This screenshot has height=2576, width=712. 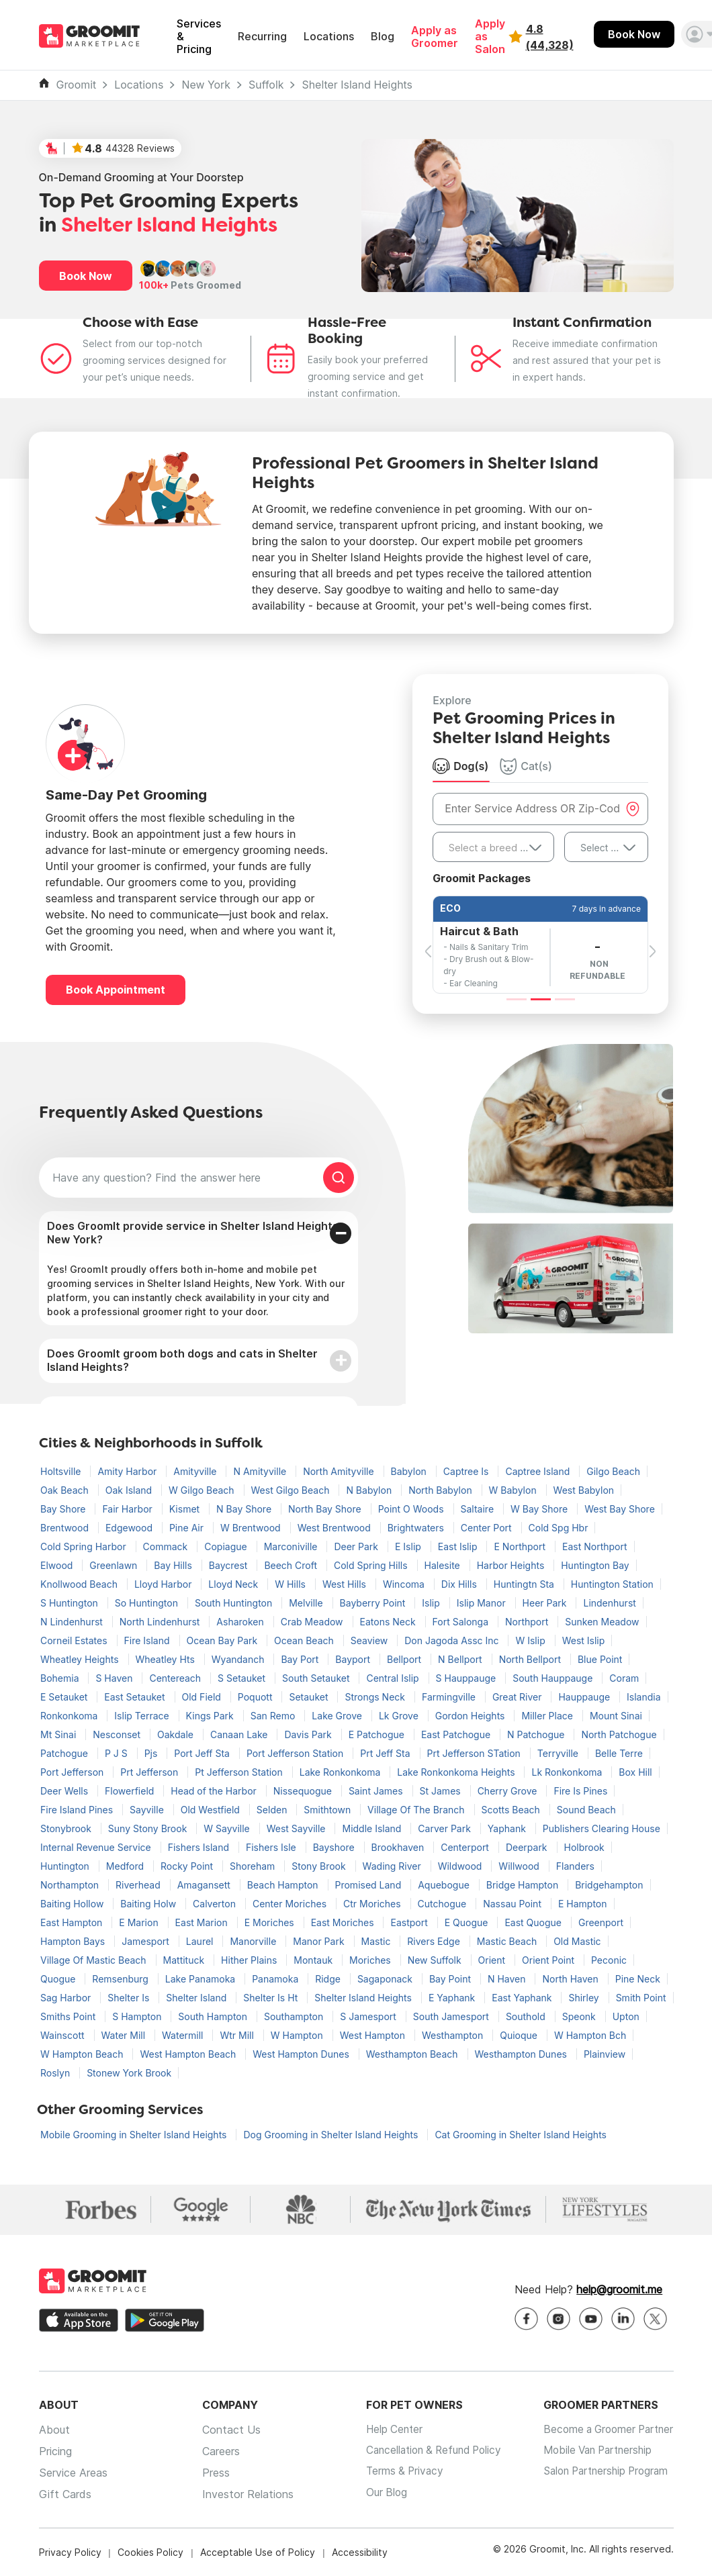 I want to click on Wildwood, so click(x=461, y=1866).